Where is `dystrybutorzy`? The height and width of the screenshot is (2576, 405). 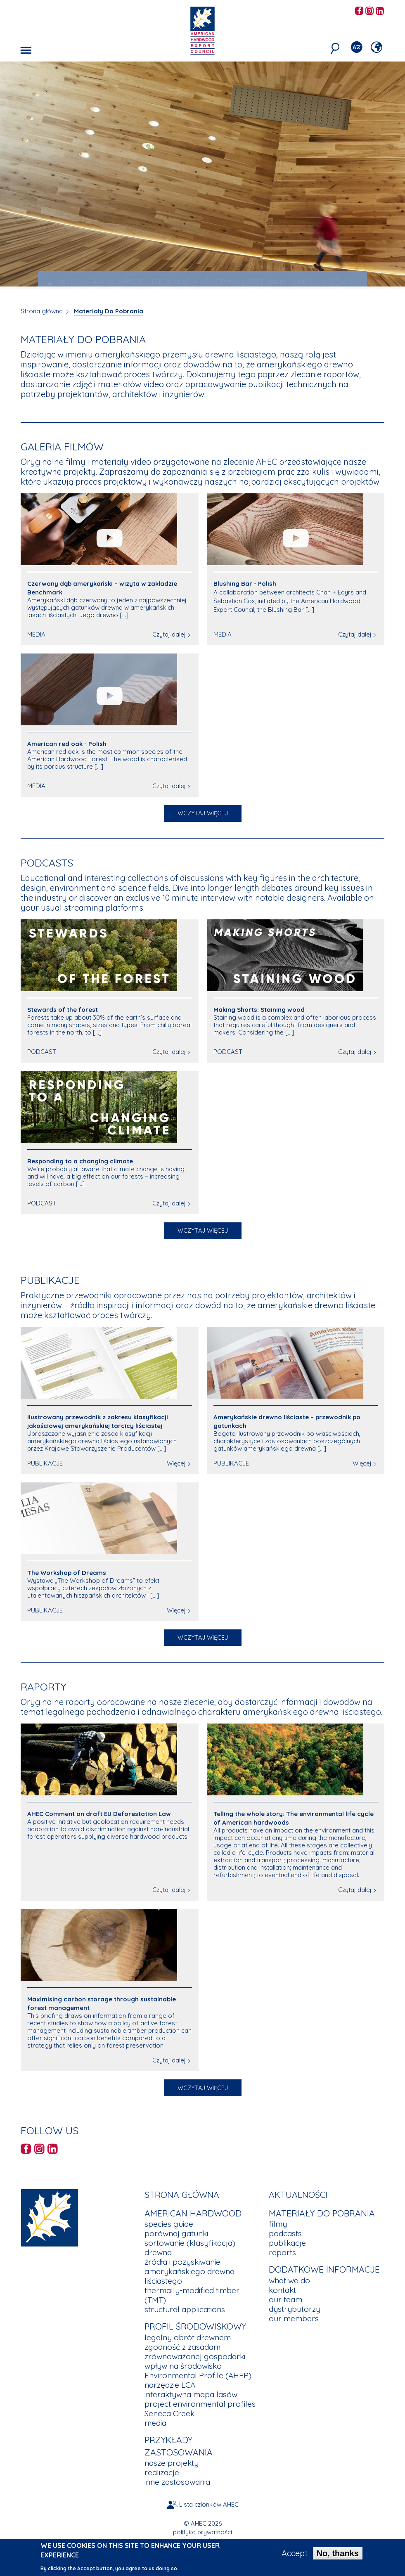 dystrybutorzy is located at coordinates (294, 2309).